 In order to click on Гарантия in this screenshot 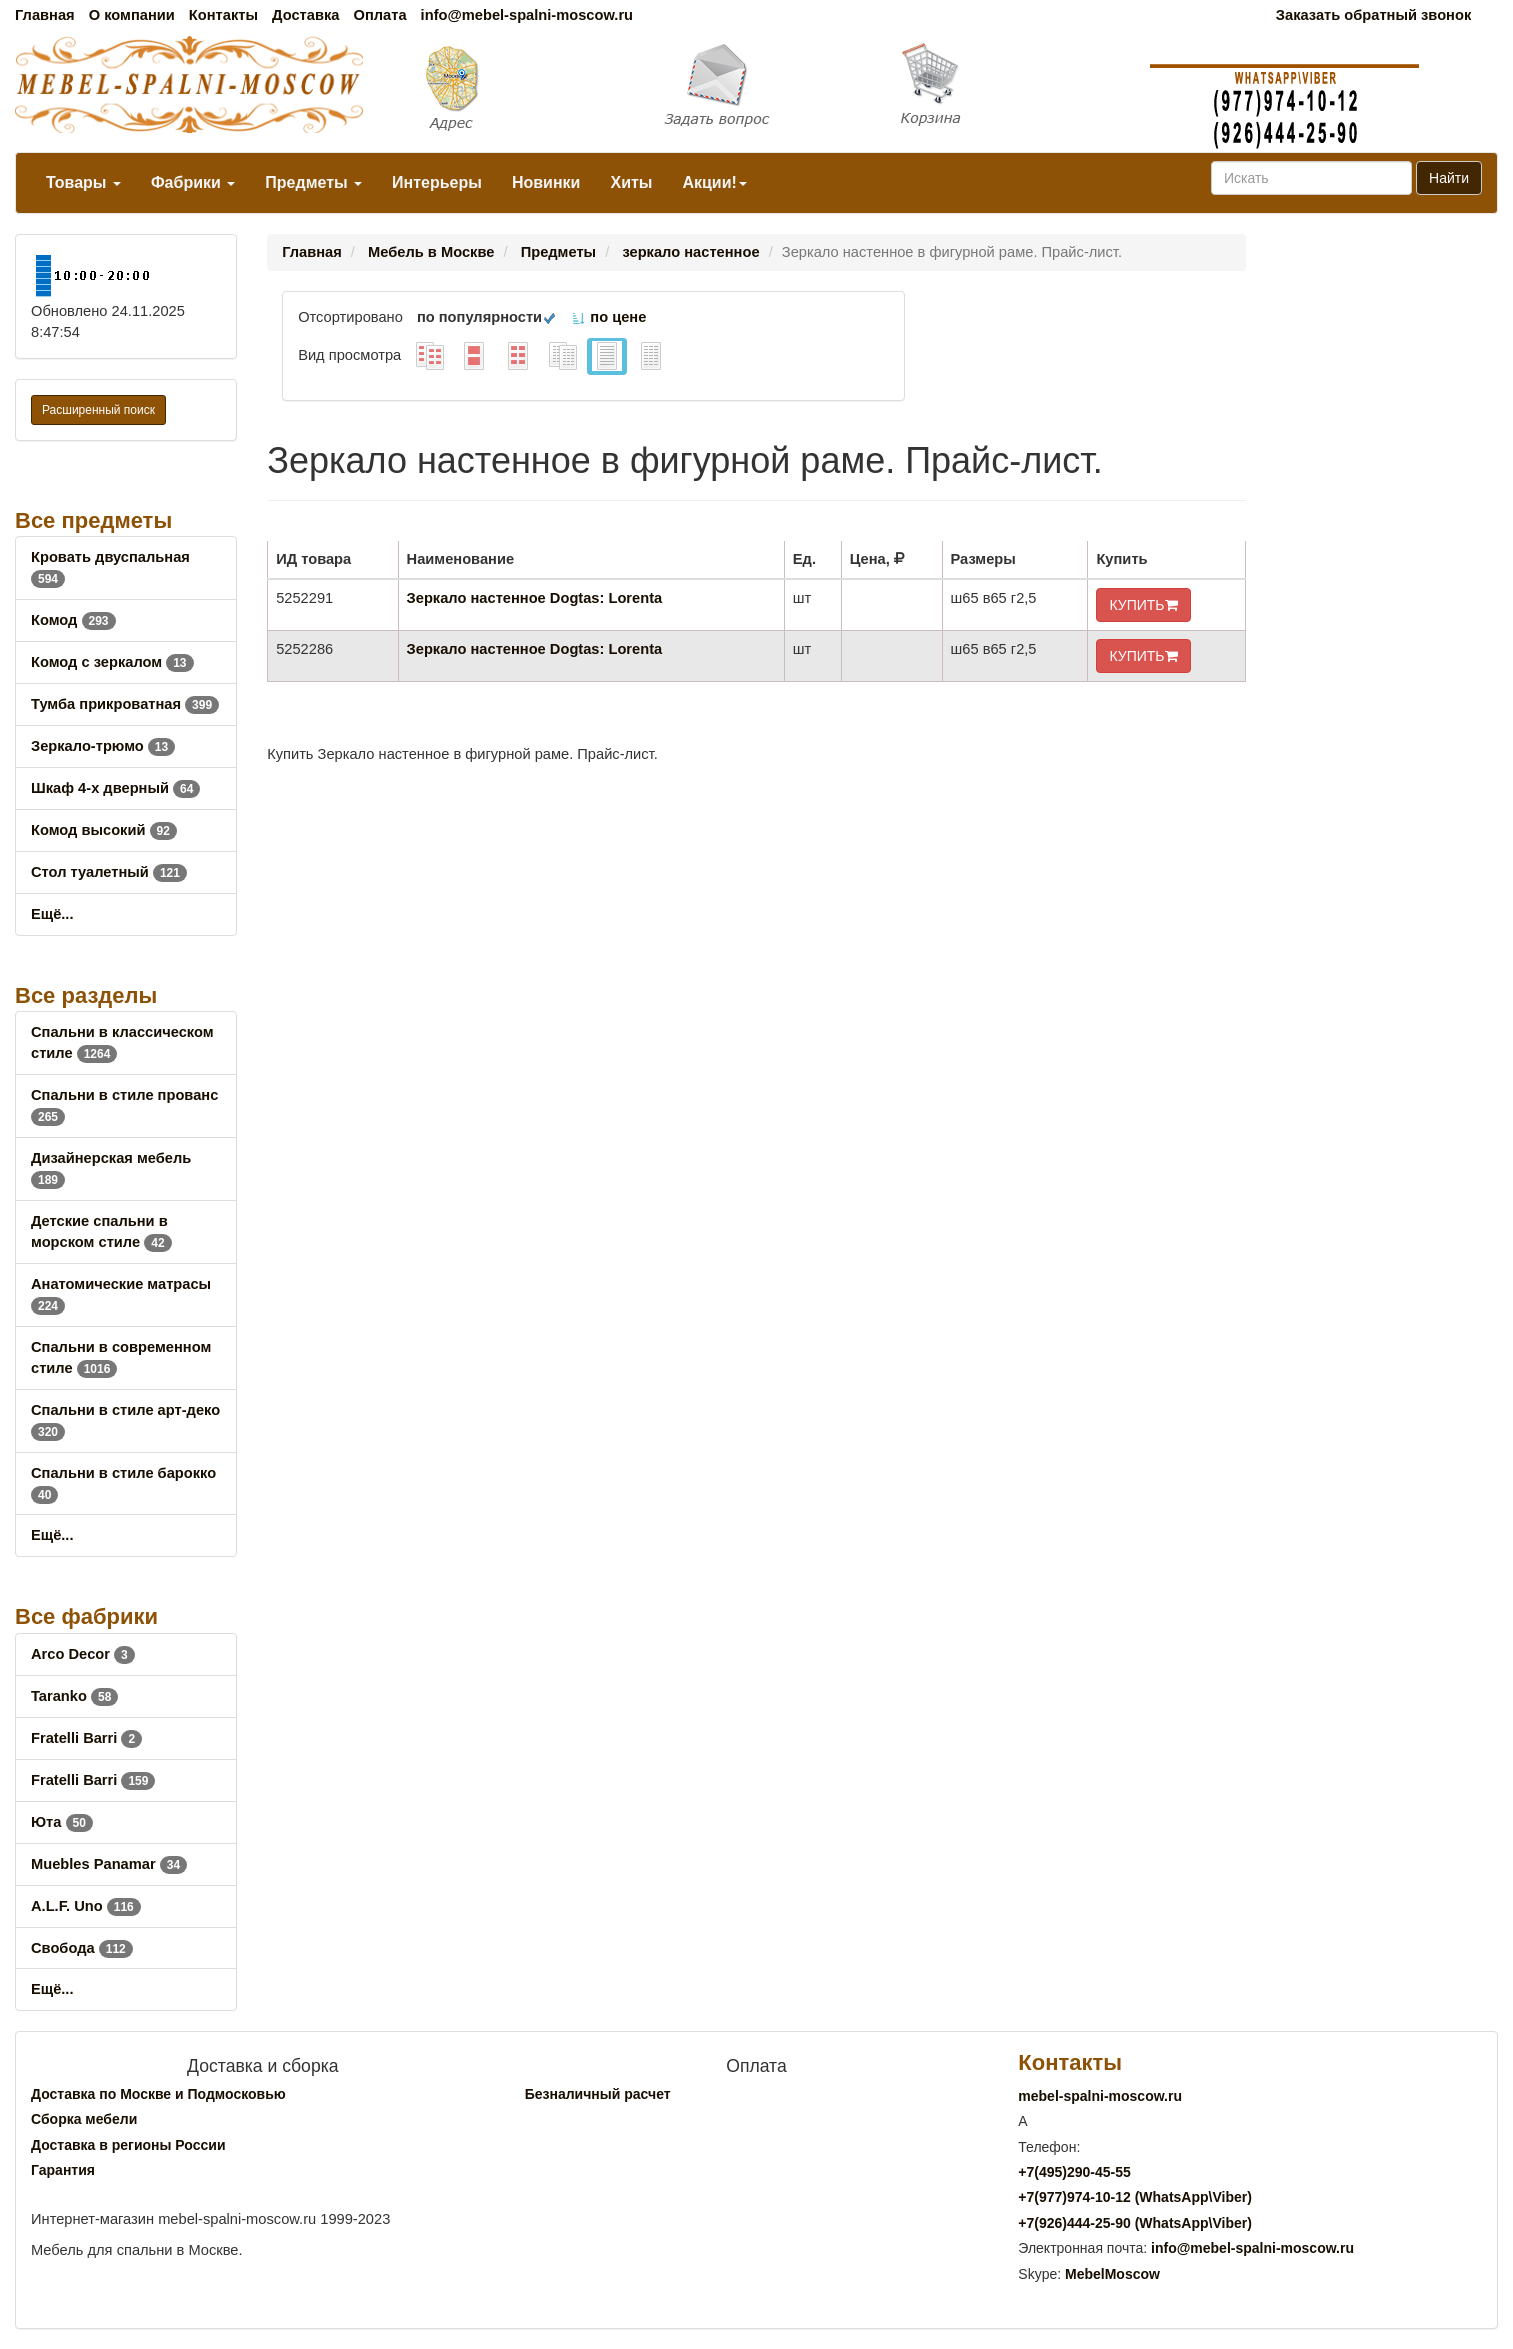, I will do `click(63, 2170)`.